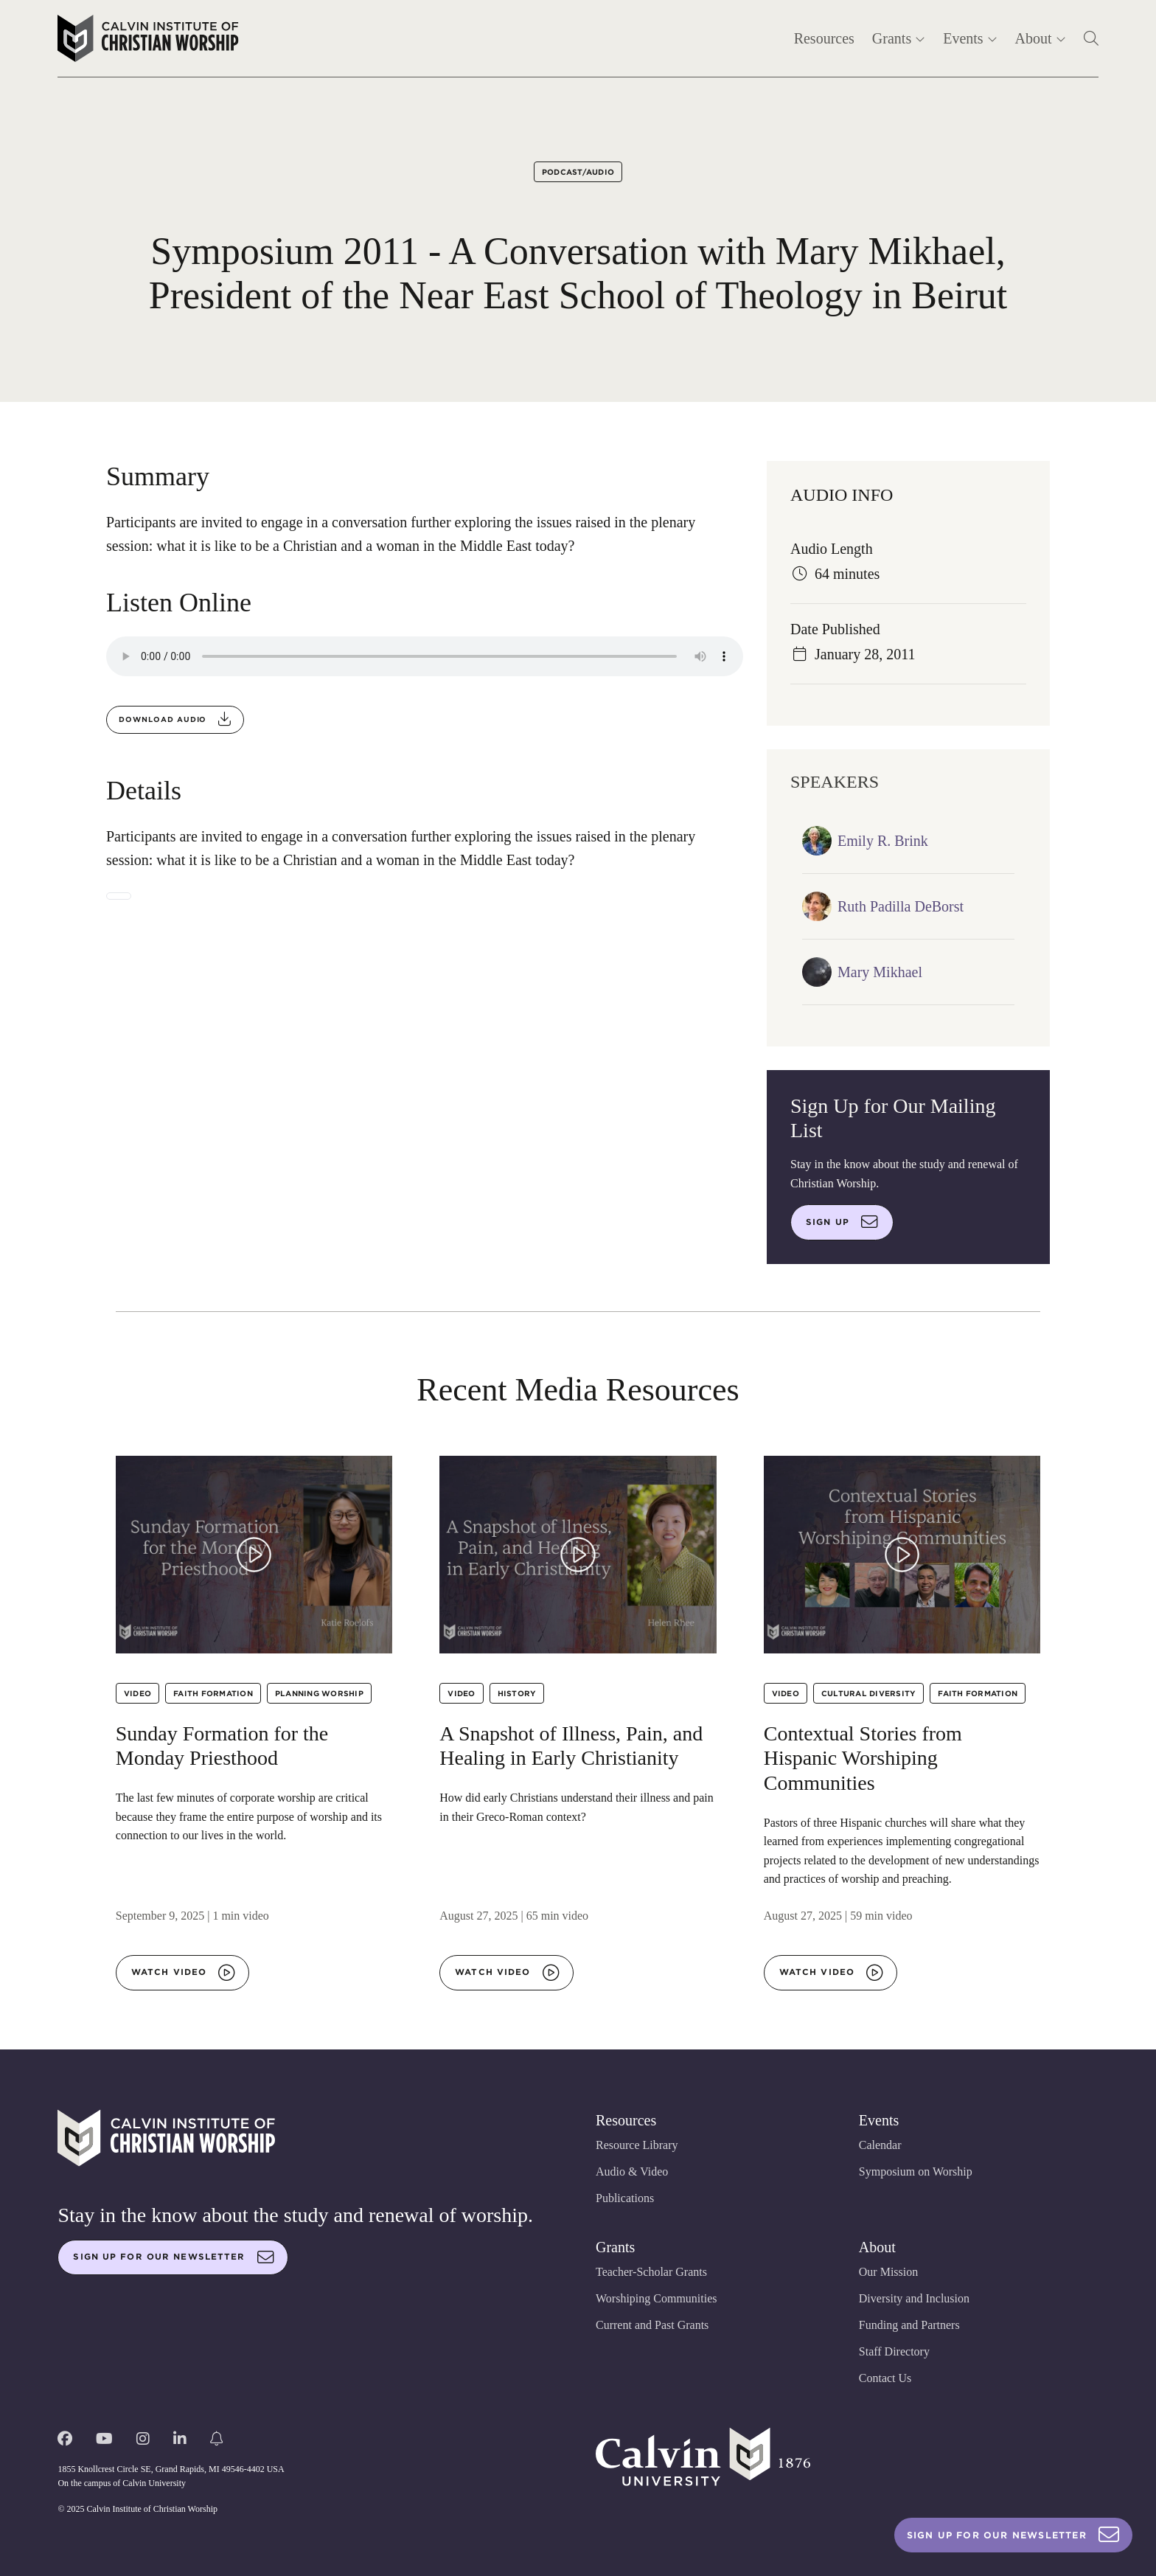  What do you see at coordinates (137, 1693) in the screenshot?
I see `Video` at bounding box center [137, 1693].